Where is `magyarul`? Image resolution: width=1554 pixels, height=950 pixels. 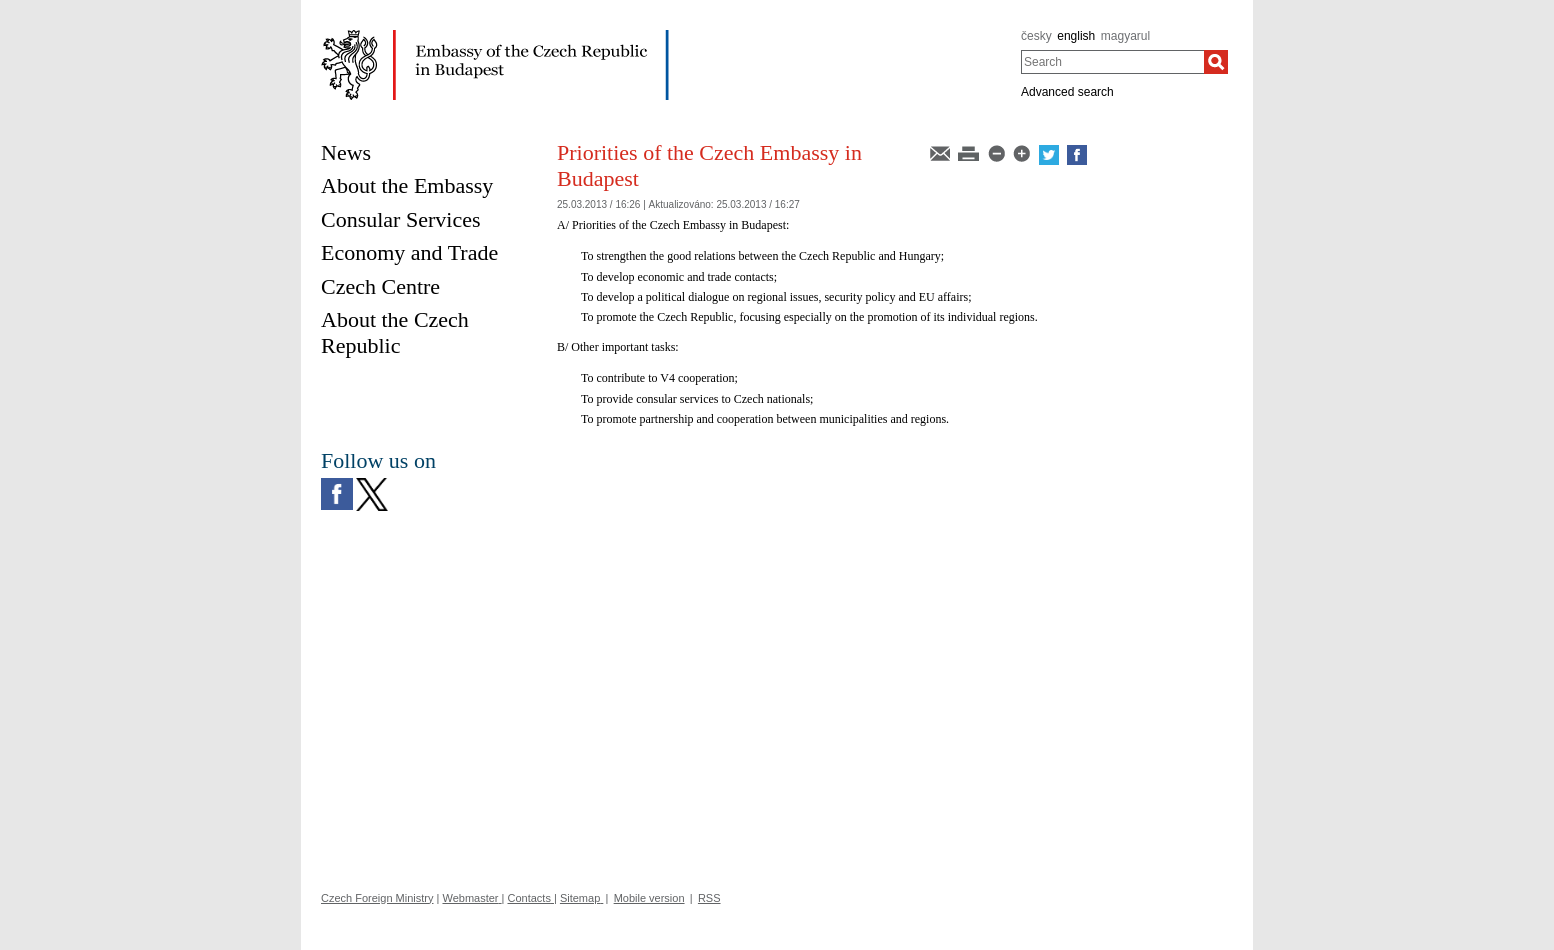 magyarul is located at coordinates (1125, 36).